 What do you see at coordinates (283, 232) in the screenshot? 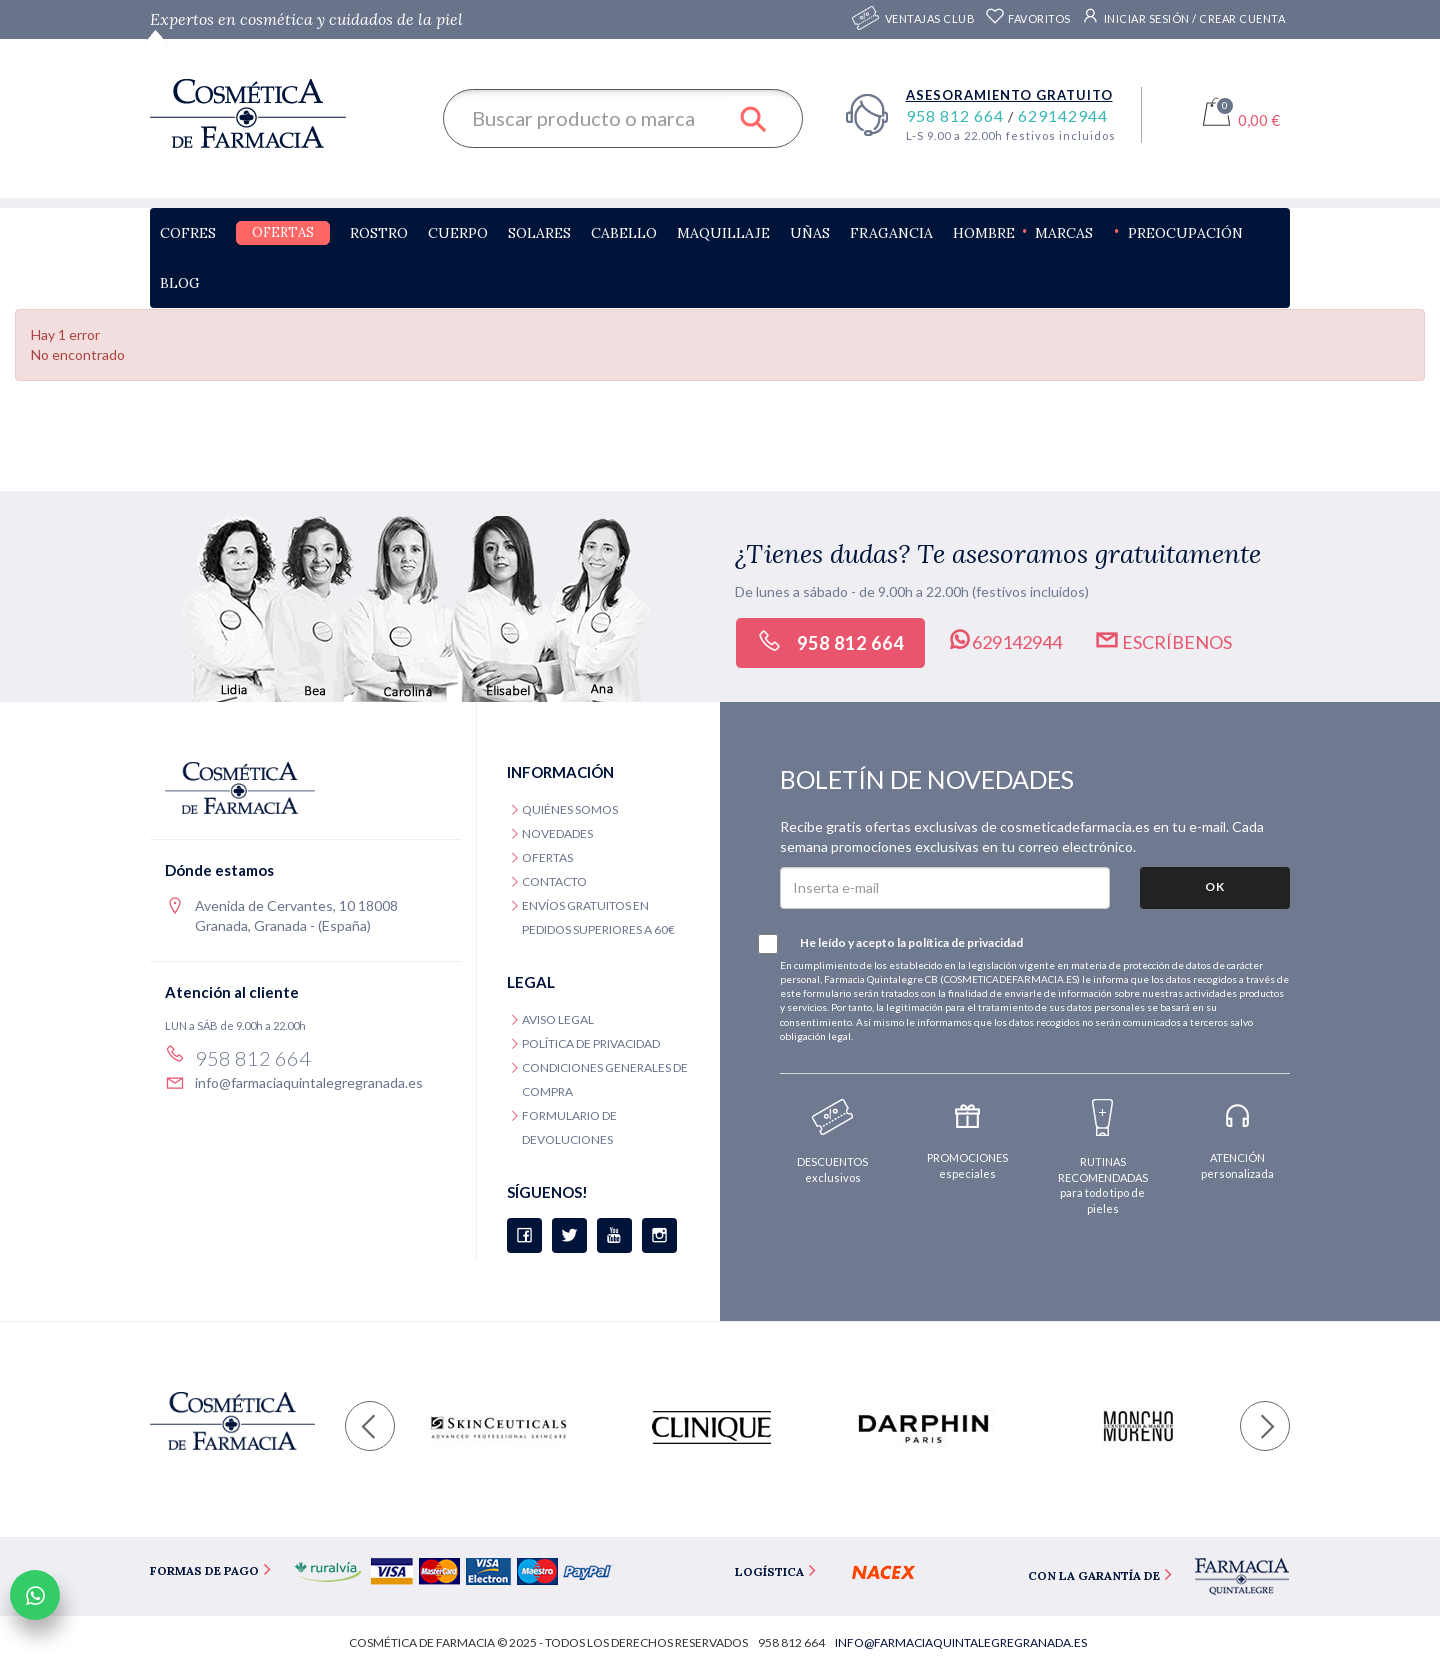
I see `Ofertas` at bounding box center [283, 232].